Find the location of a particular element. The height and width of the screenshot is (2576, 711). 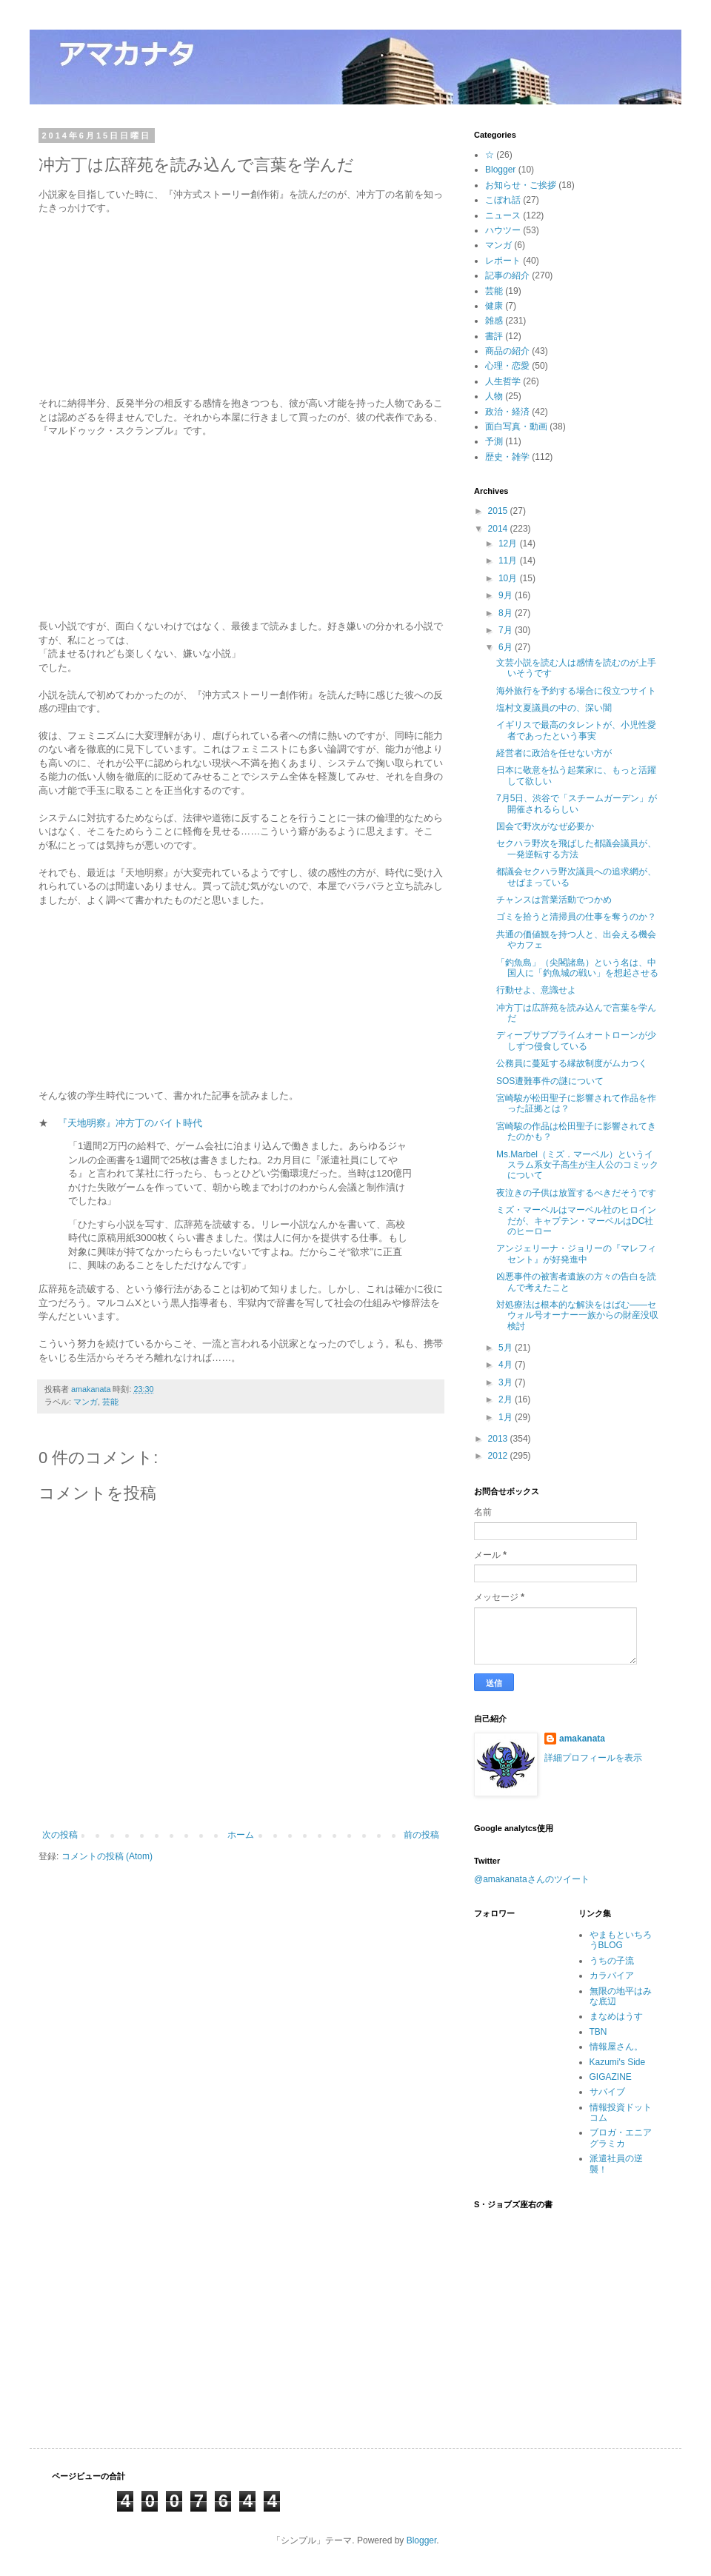

マンガ is located at coordinates (85, 1401).